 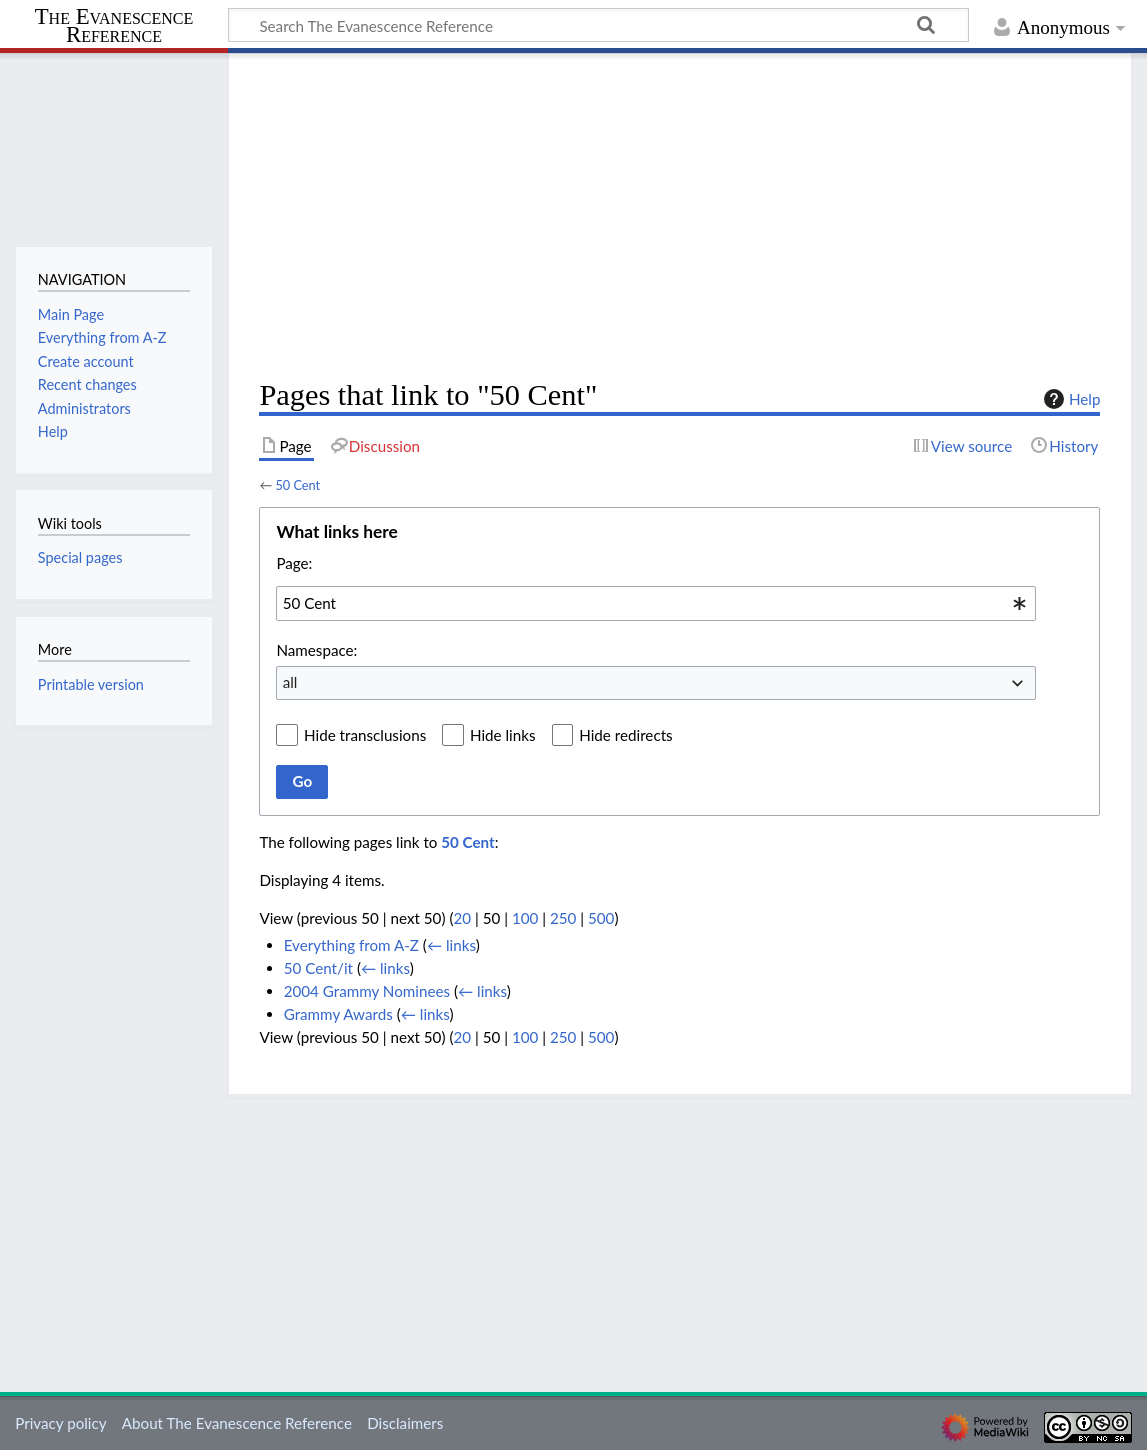 I want to click on Hide links, so click(x=503, y=735).